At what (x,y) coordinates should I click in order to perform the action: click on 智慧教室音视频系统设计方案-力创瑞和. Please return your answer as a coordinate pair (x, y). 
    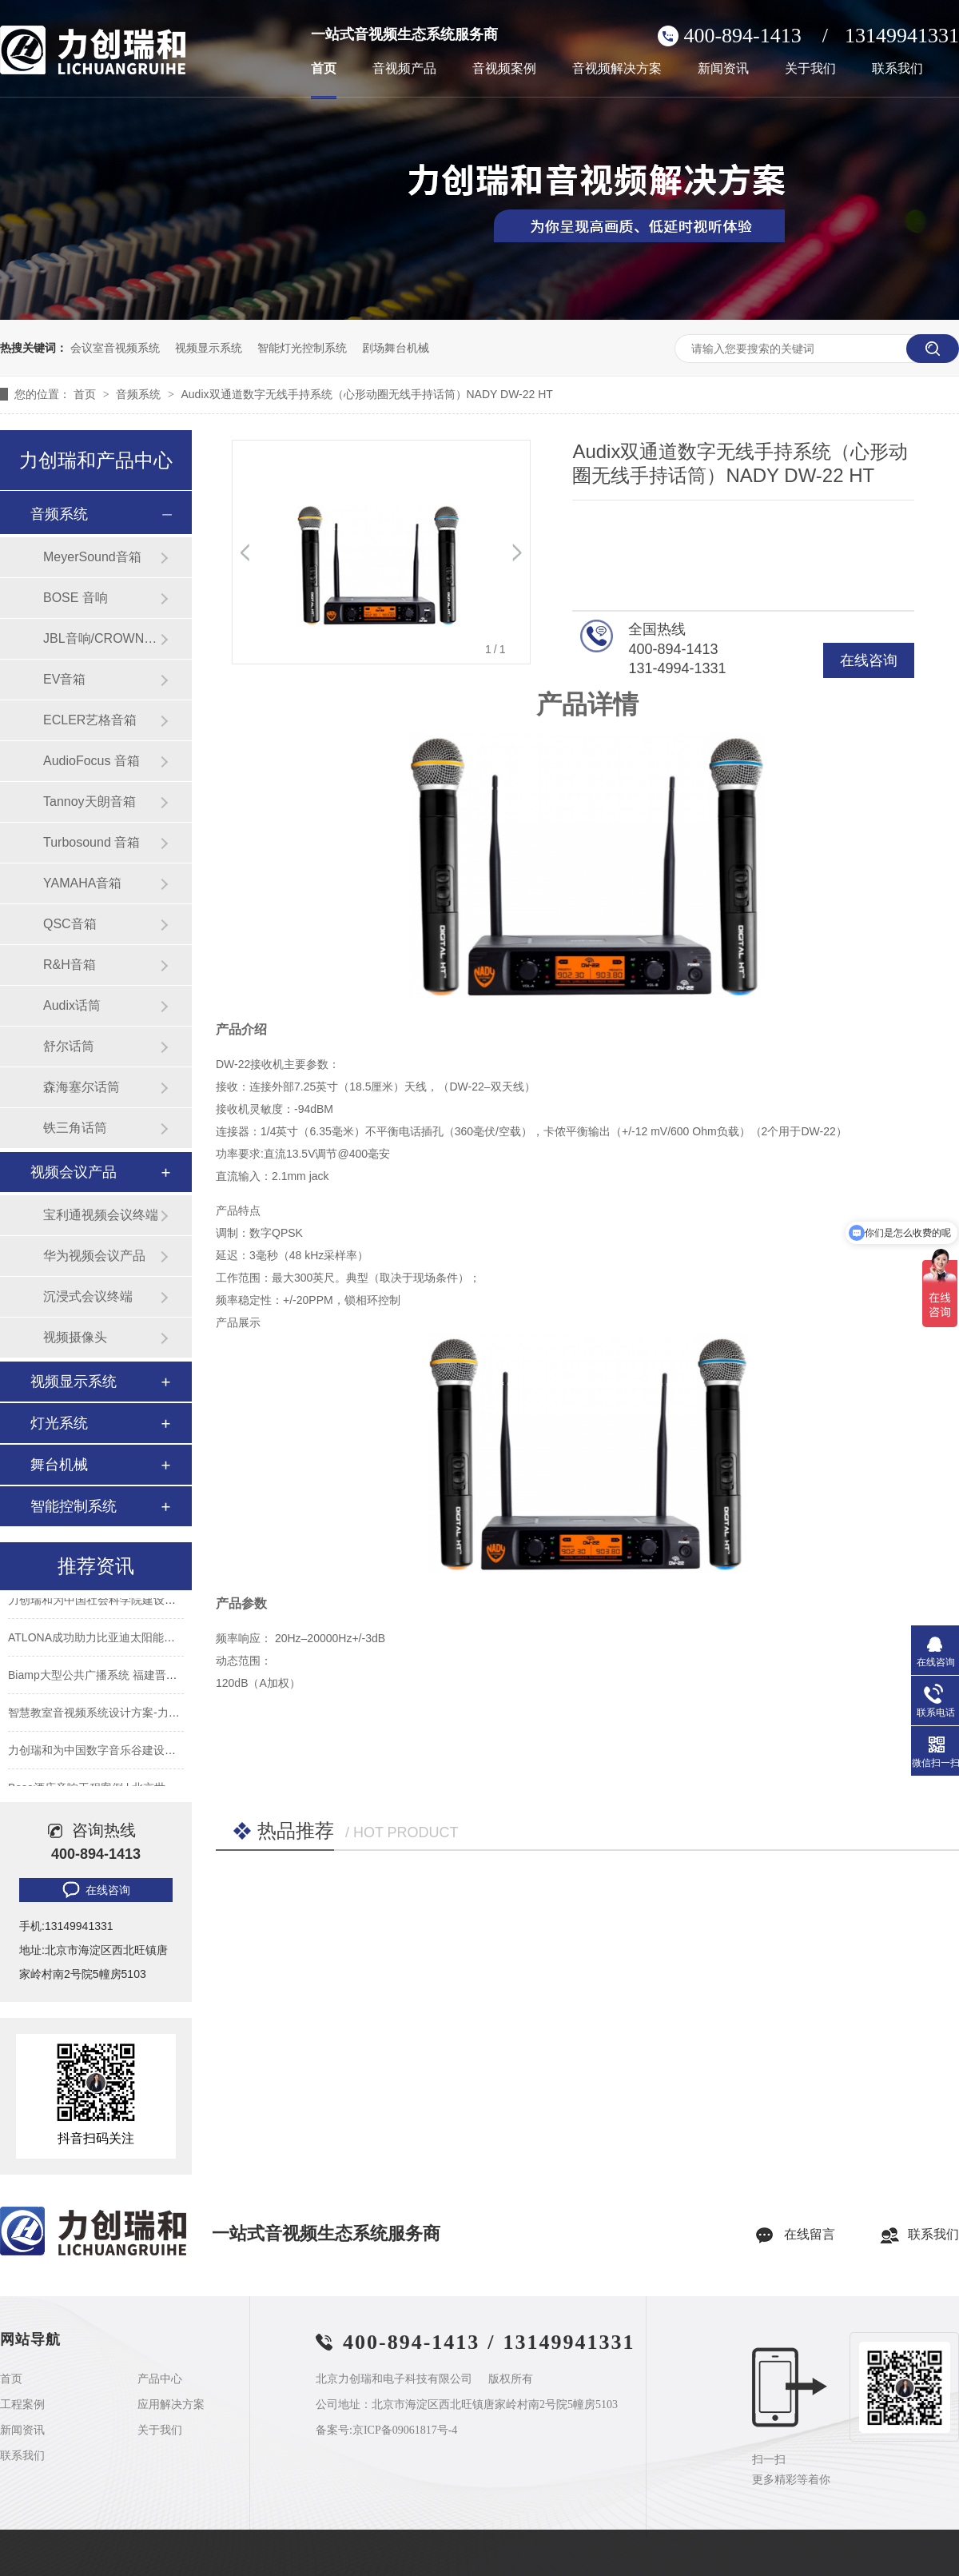
    Looking at the image, I should click on (105, 1716).